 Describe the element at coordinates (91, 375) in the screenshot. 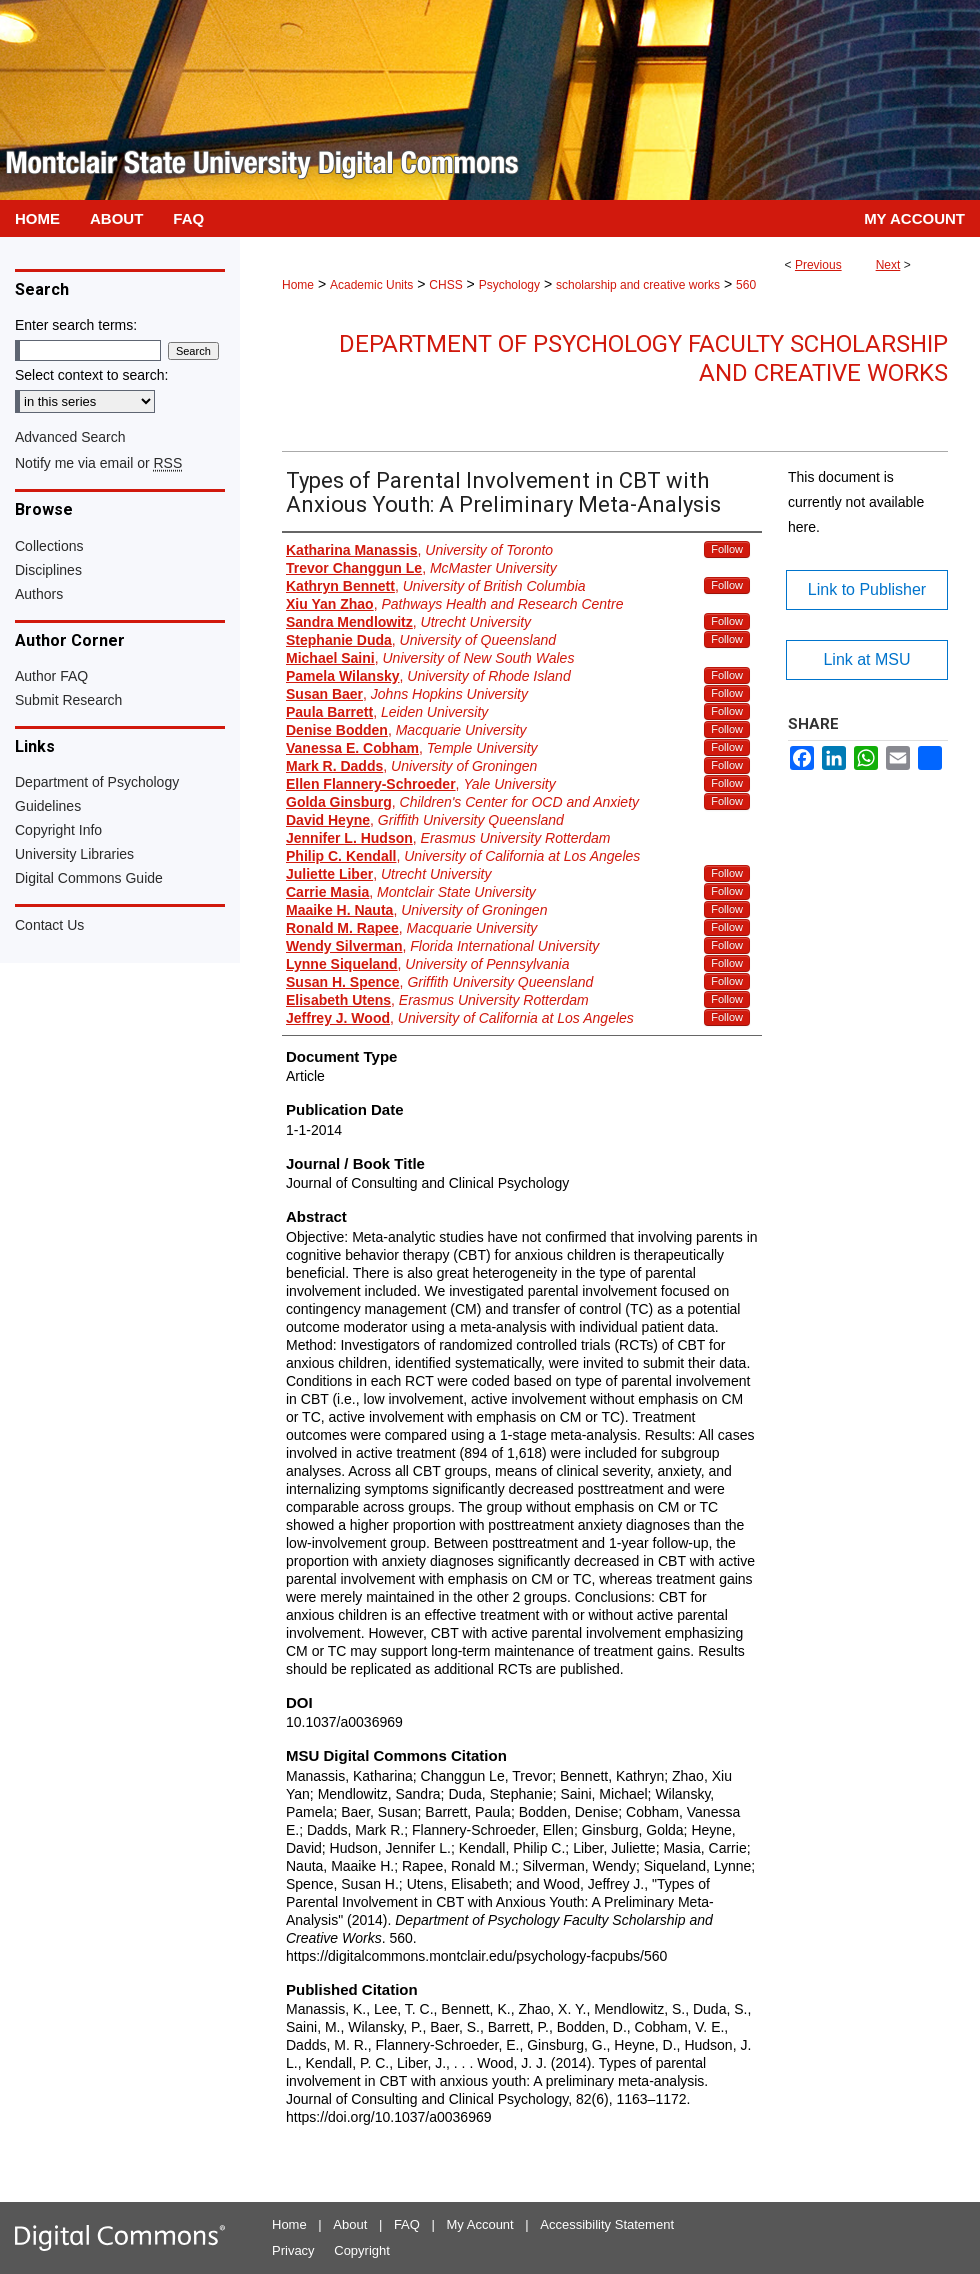

I see `Select context to search:` at that location.